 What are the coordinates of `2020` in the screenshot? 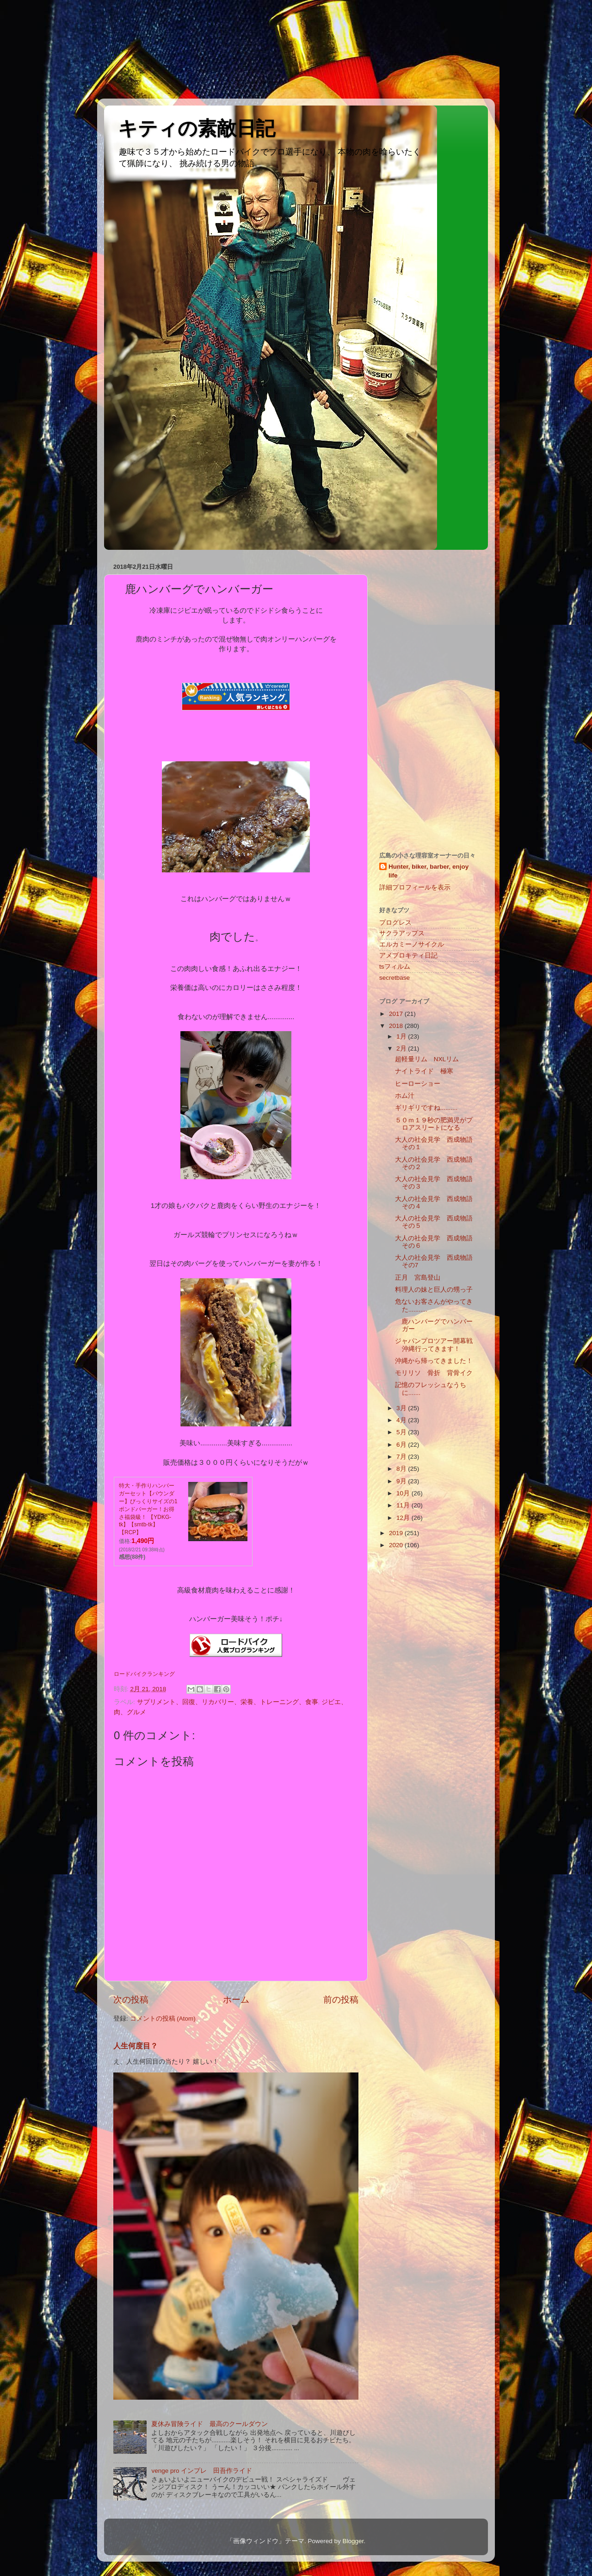 It's located at (397, 1545).